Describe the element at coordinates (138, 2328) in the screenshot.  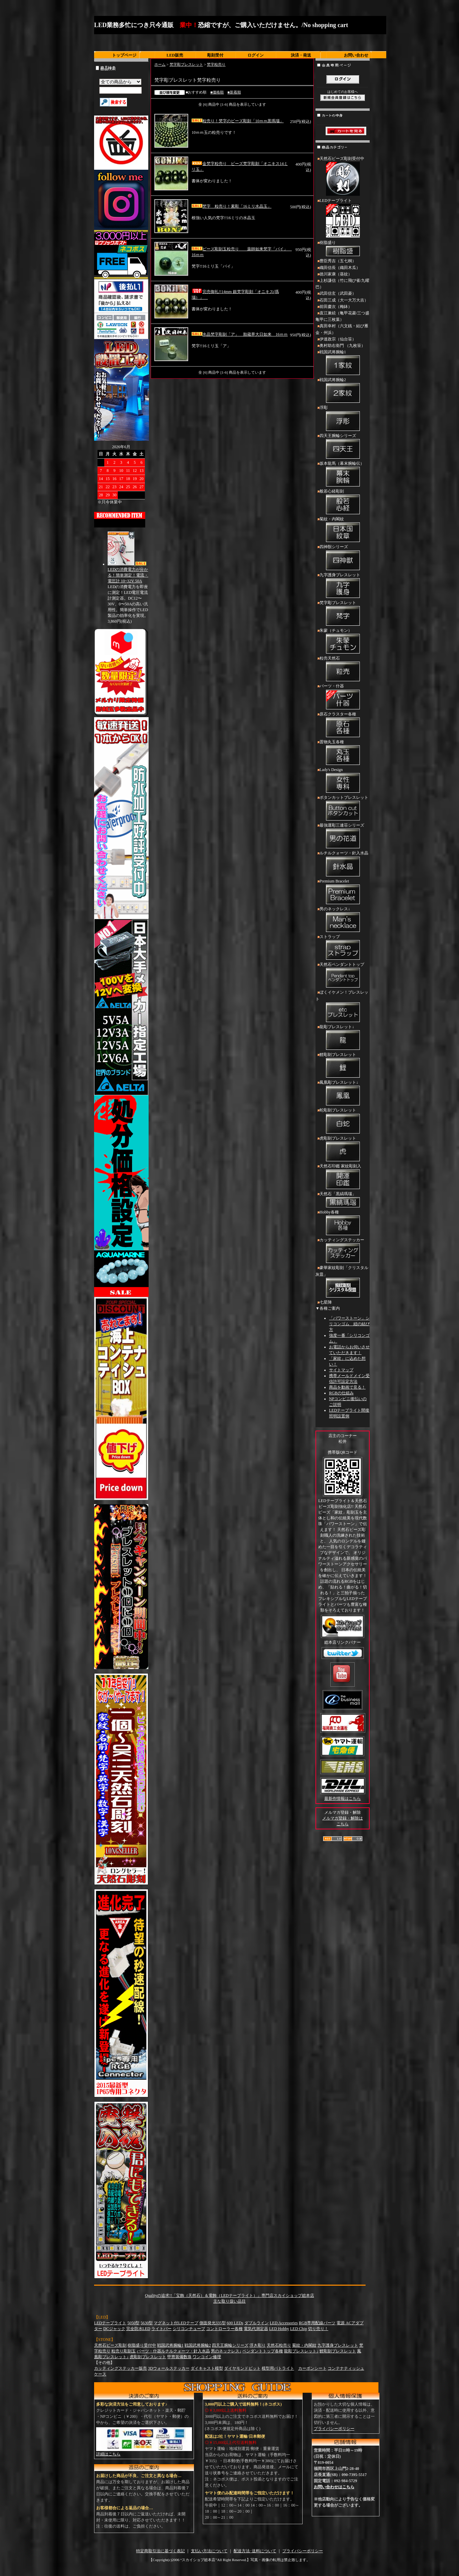
I see `完全防水LED` at that location.